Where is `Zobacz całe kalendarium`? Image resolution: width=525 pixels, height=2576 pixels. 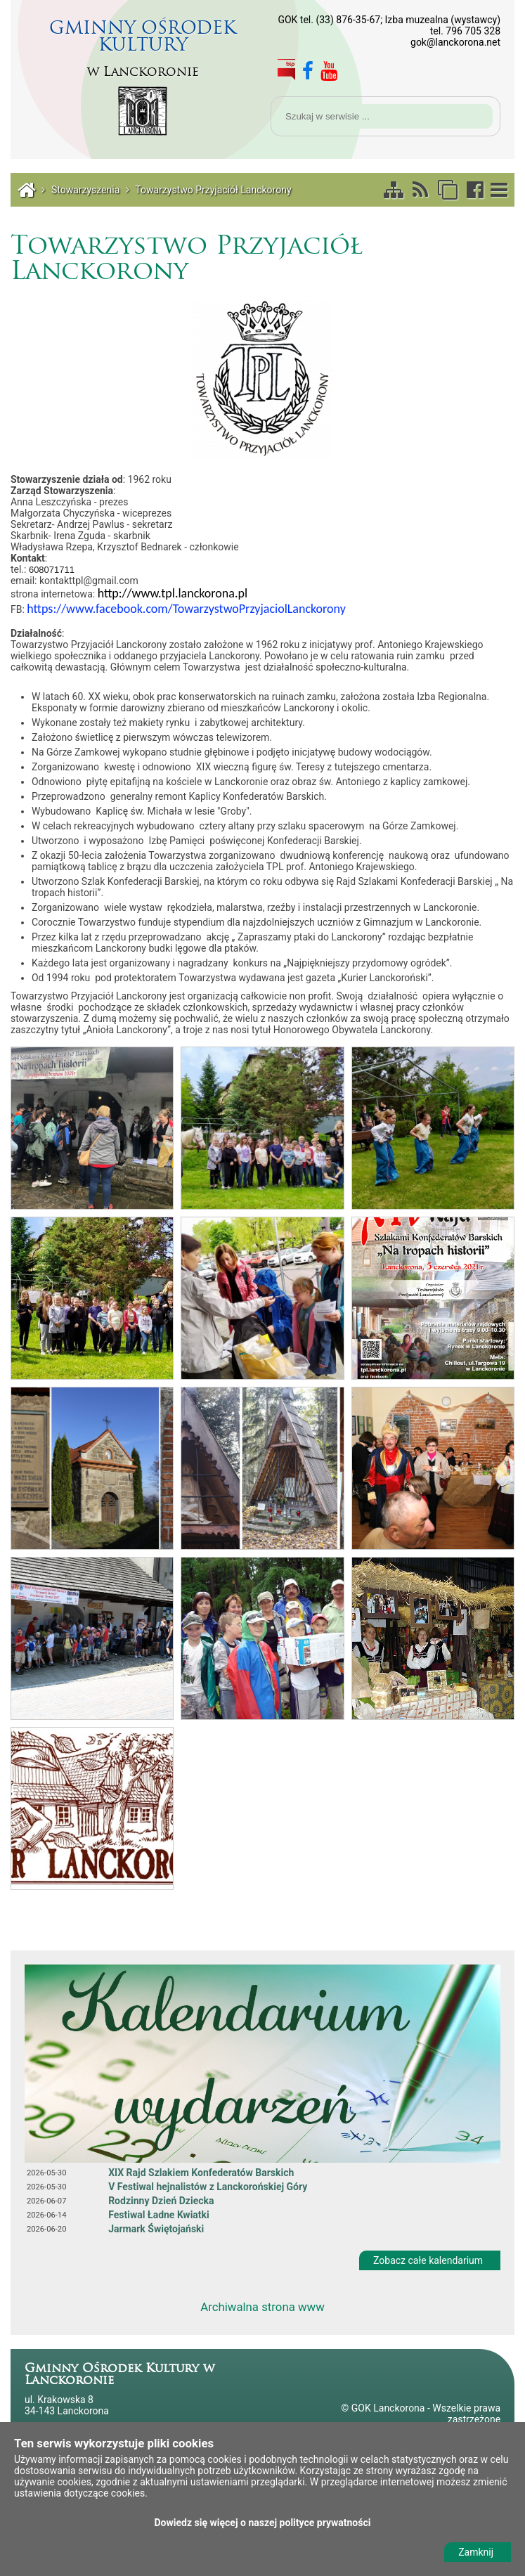 Zobacz całe kalendarium is located at coordinates (428, 2260).